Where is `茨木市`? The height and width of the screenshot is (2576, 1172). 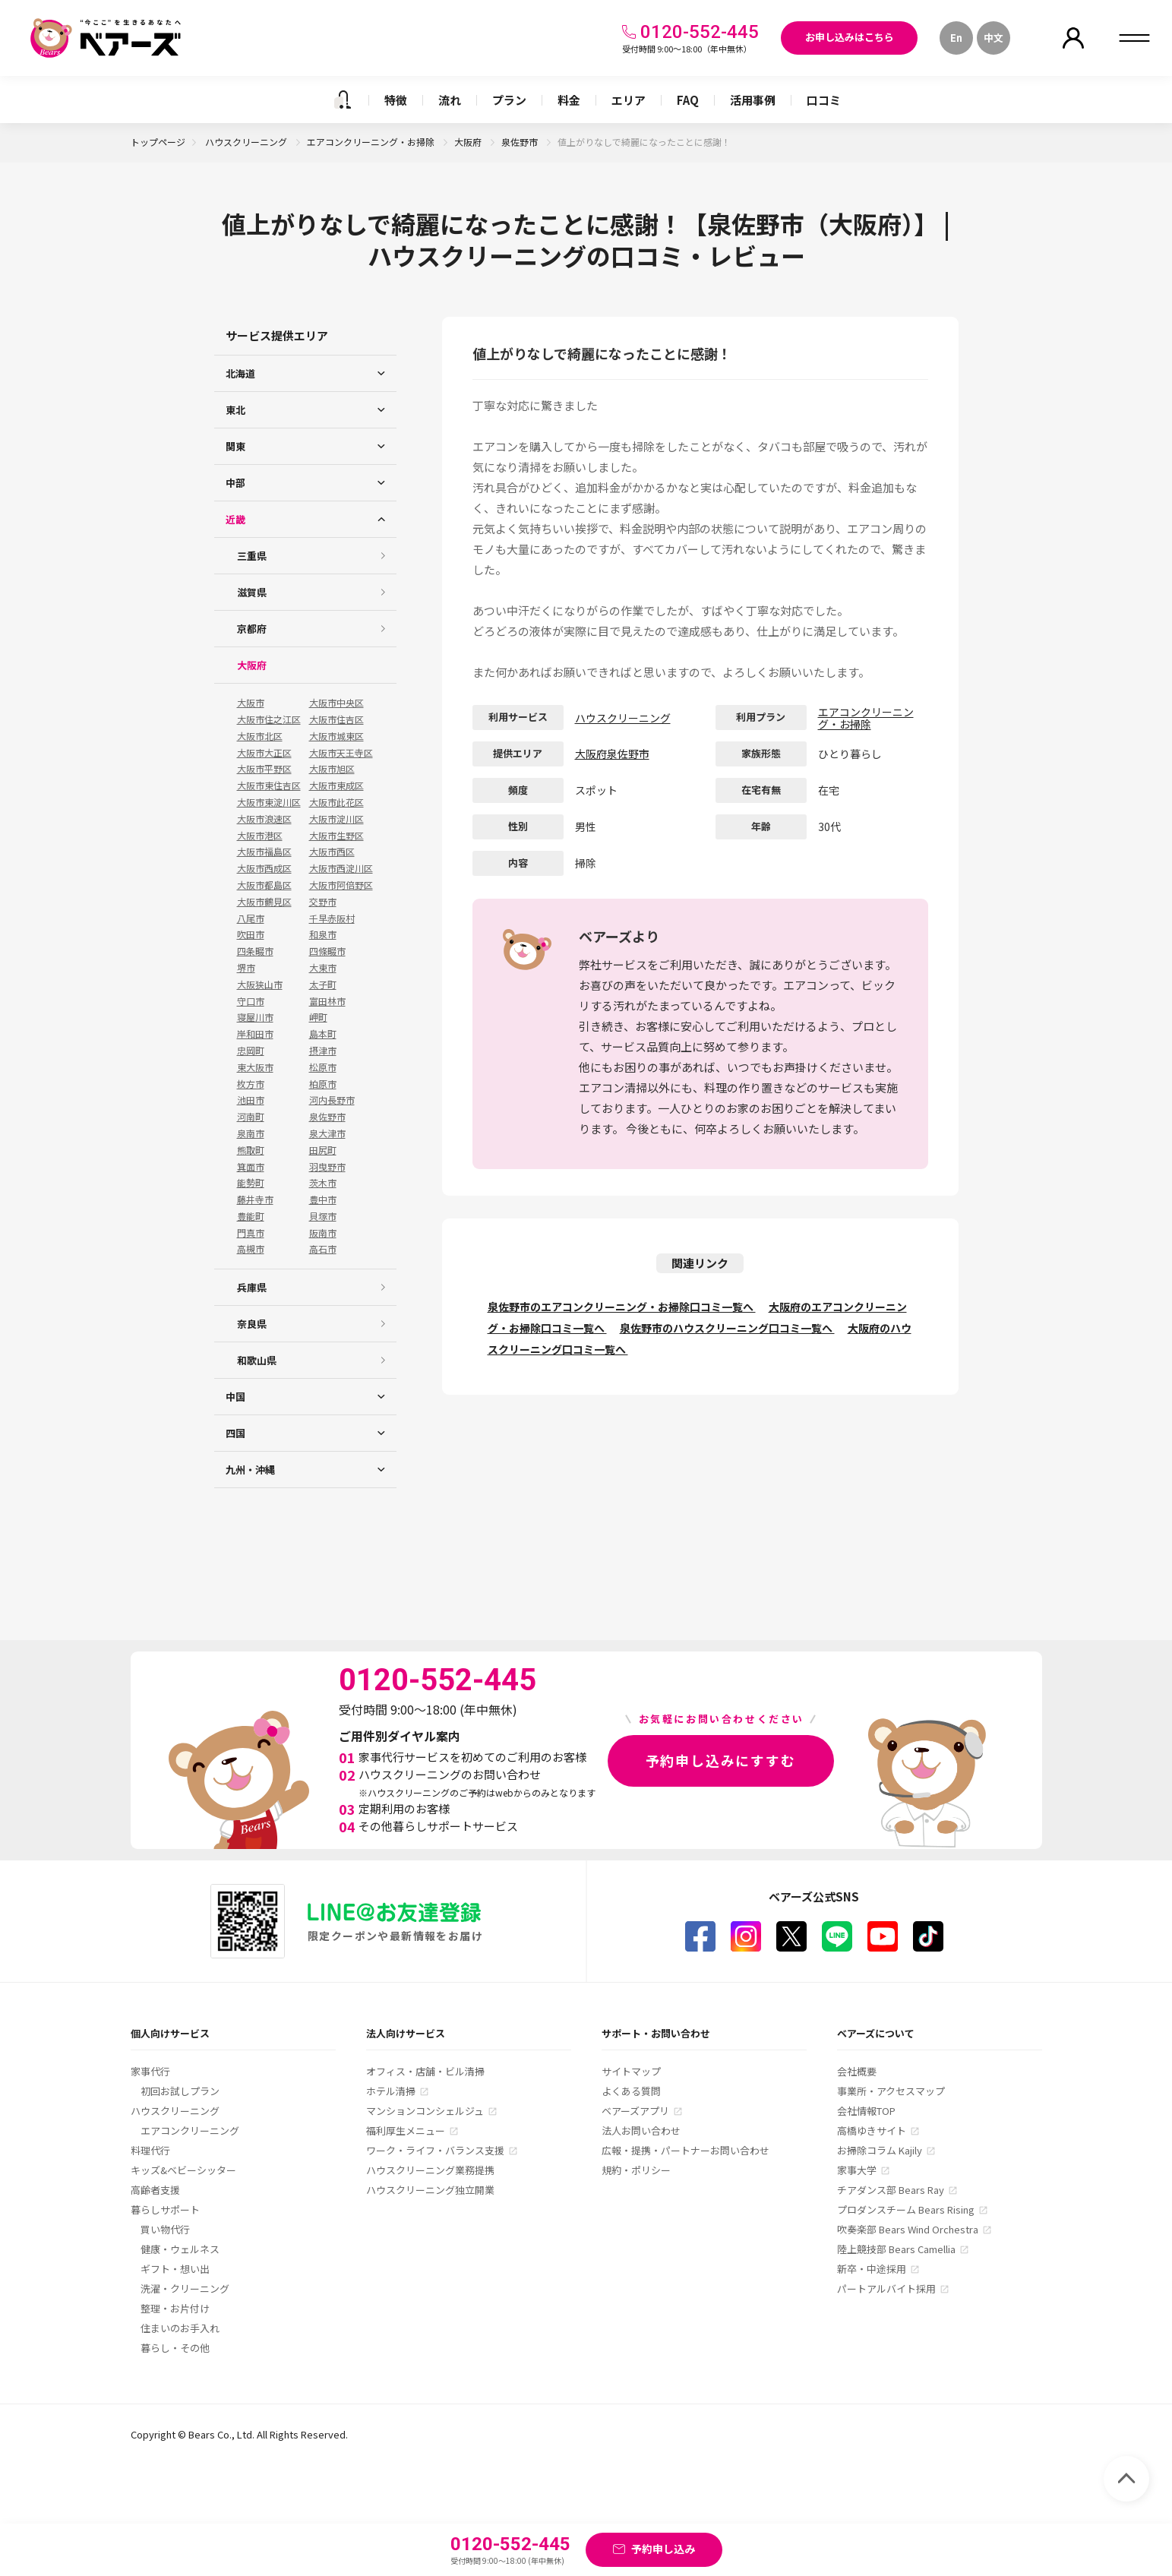
茨木市 is located at coordinates (322, 1183).